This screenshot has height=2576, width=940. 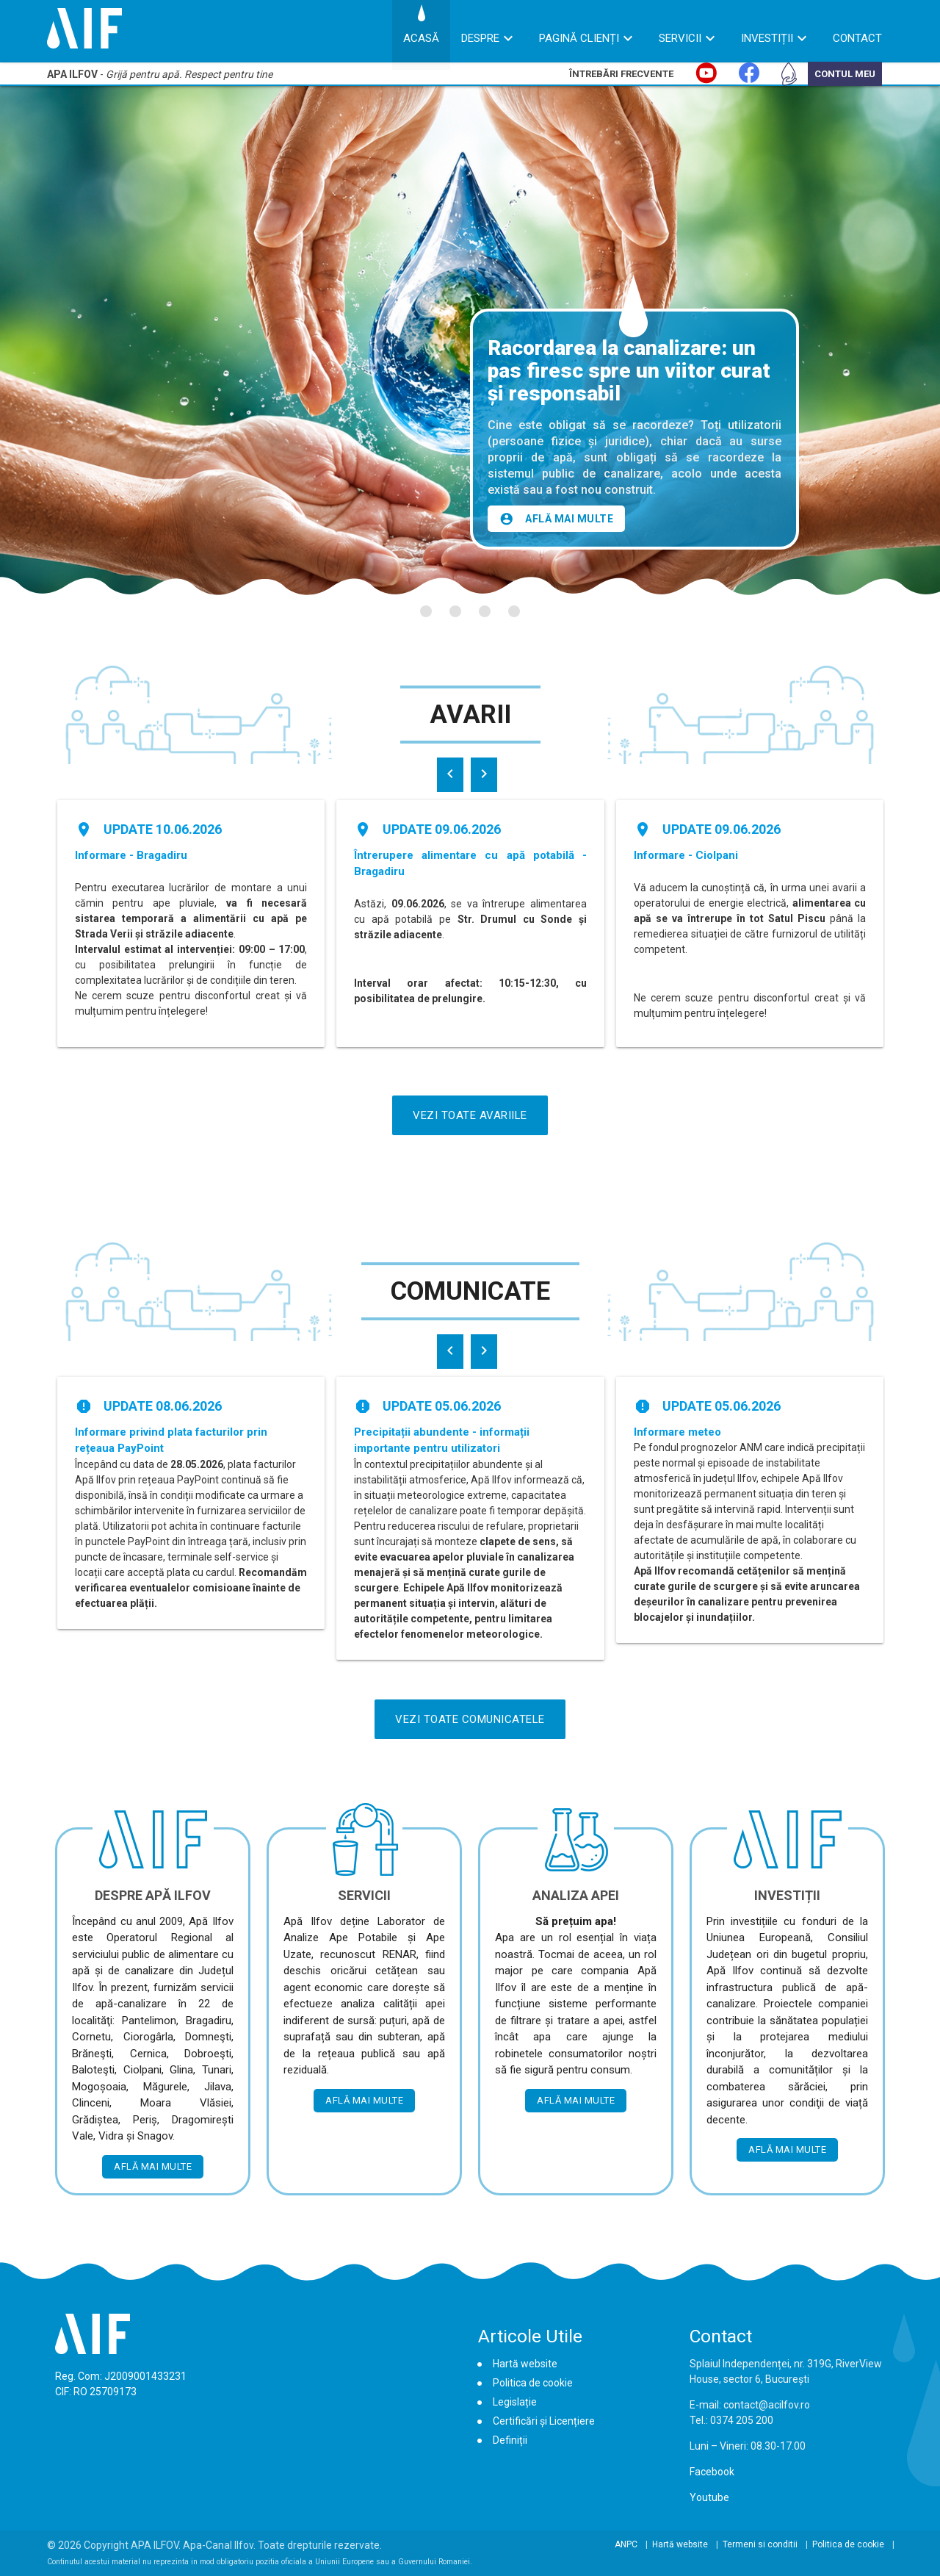 What do you see at coordinates (421, 38) in the screenshot?
I see `Acasă` at bounding box center [421, 38].